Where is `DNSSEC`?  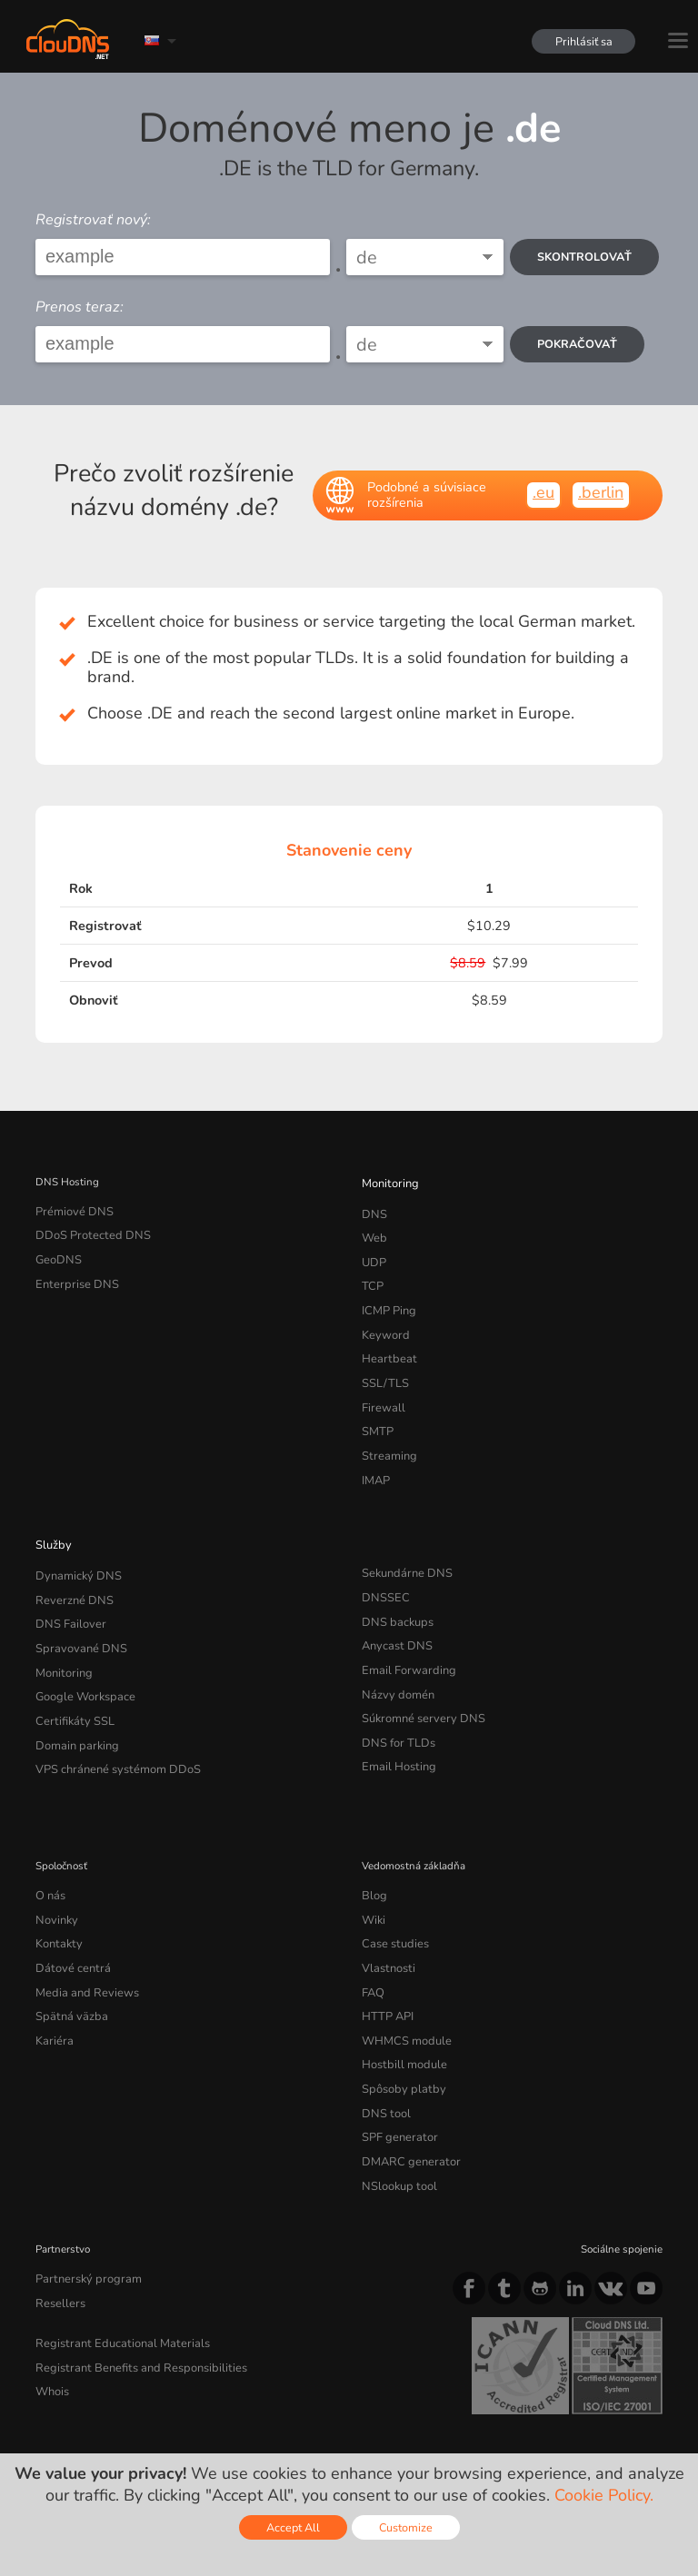 DNSSEC is located at coordinates (383, 1559).